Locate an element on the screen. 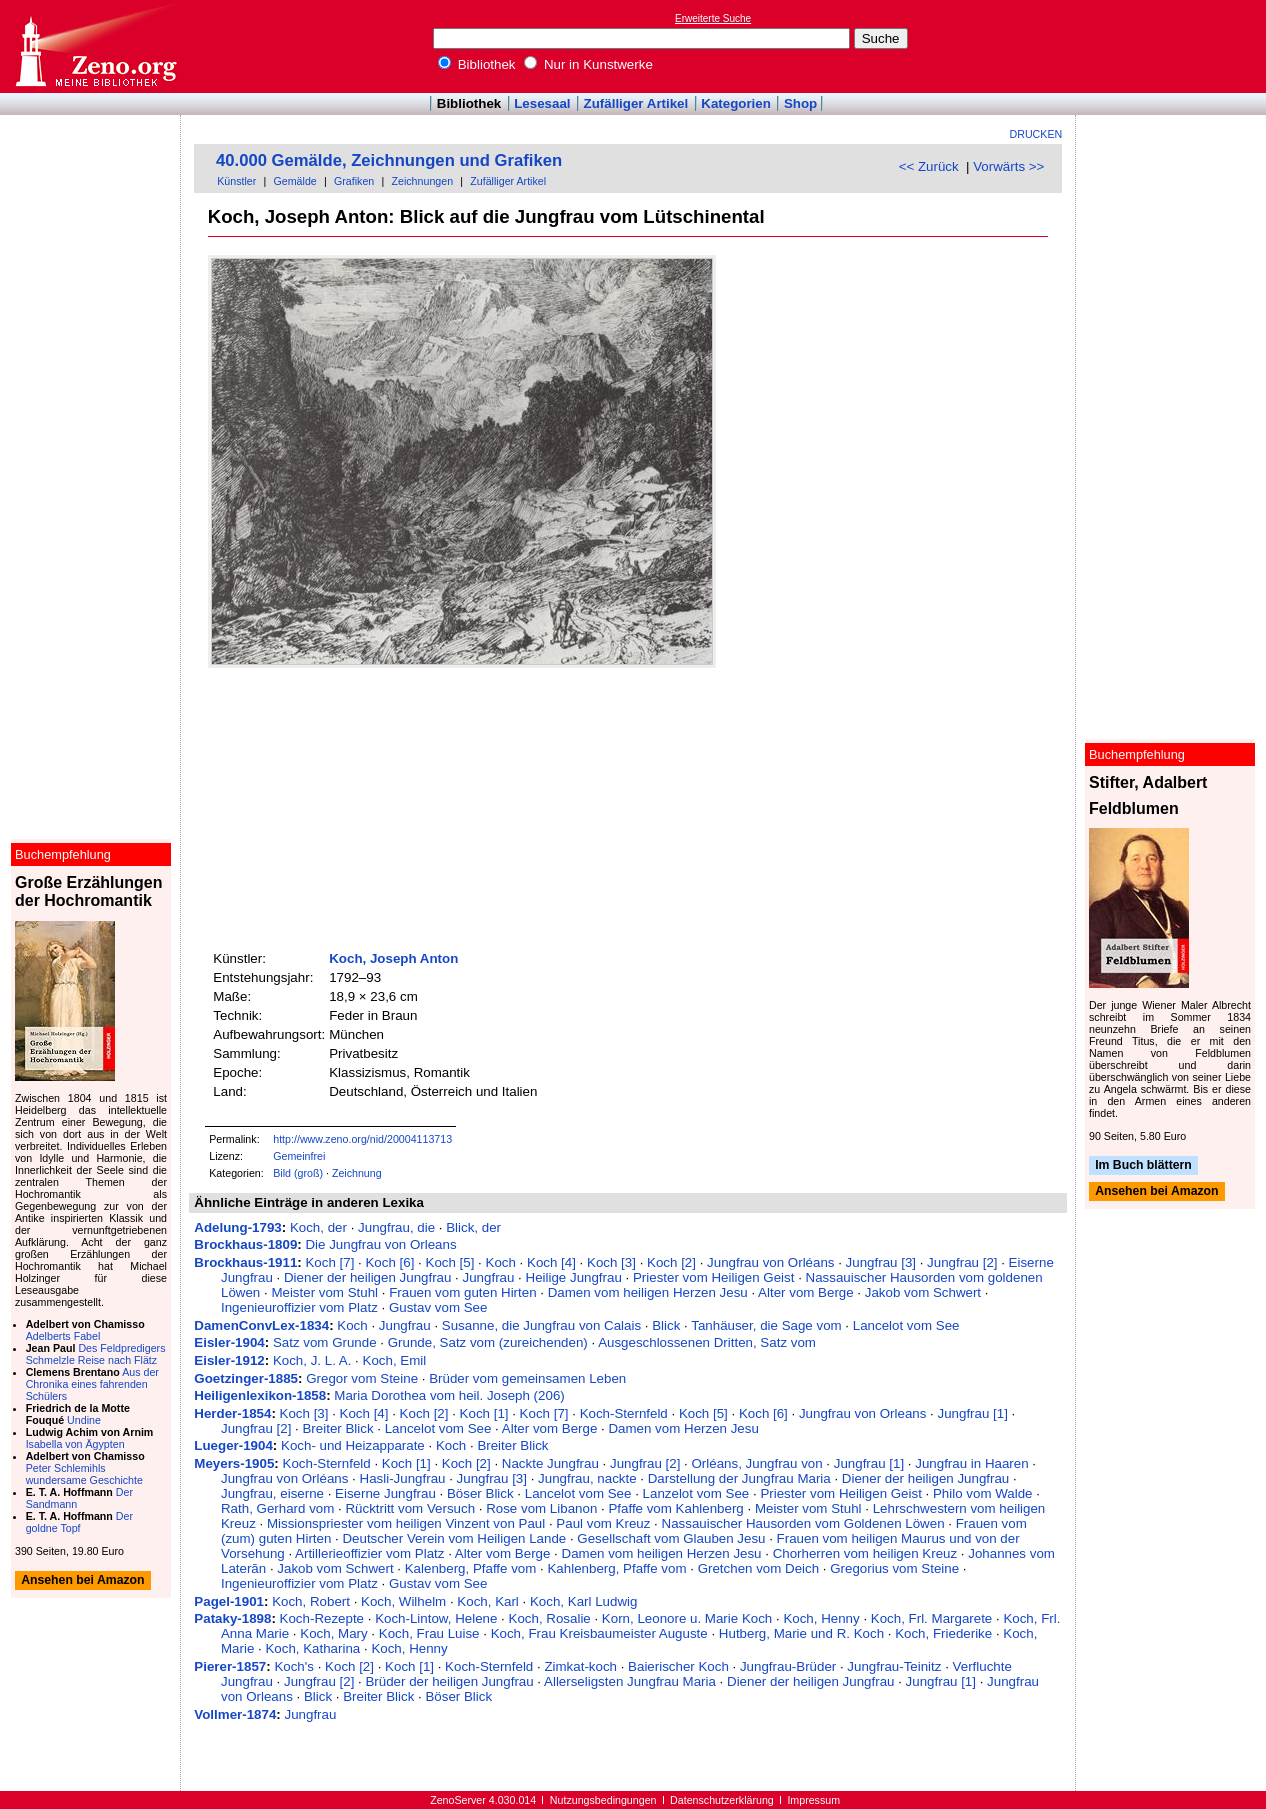 This screenshot has width=1266, height=1809. Koch, Karl is located at coordinates (488, 1601).